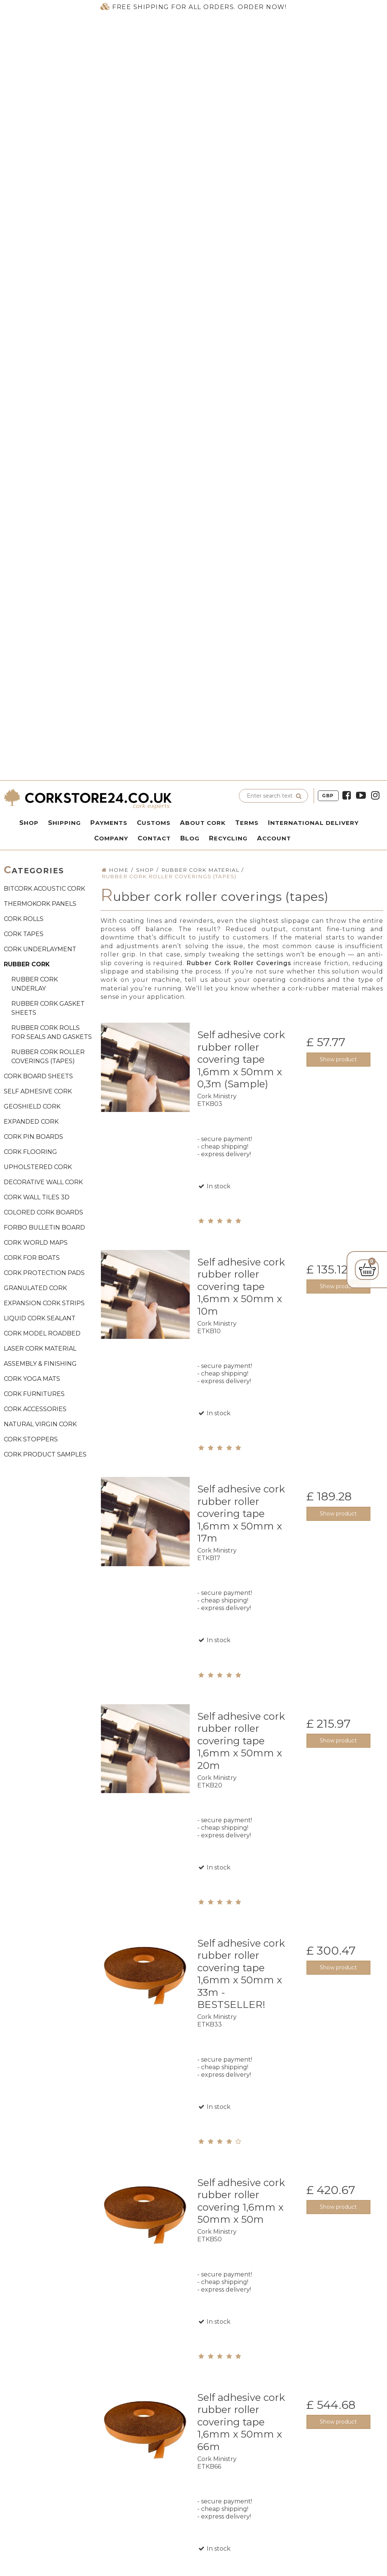  Describe the element at coordinates (42, 1333) in the screenshot. I see `CORK MODEL ROADBED` at that location.